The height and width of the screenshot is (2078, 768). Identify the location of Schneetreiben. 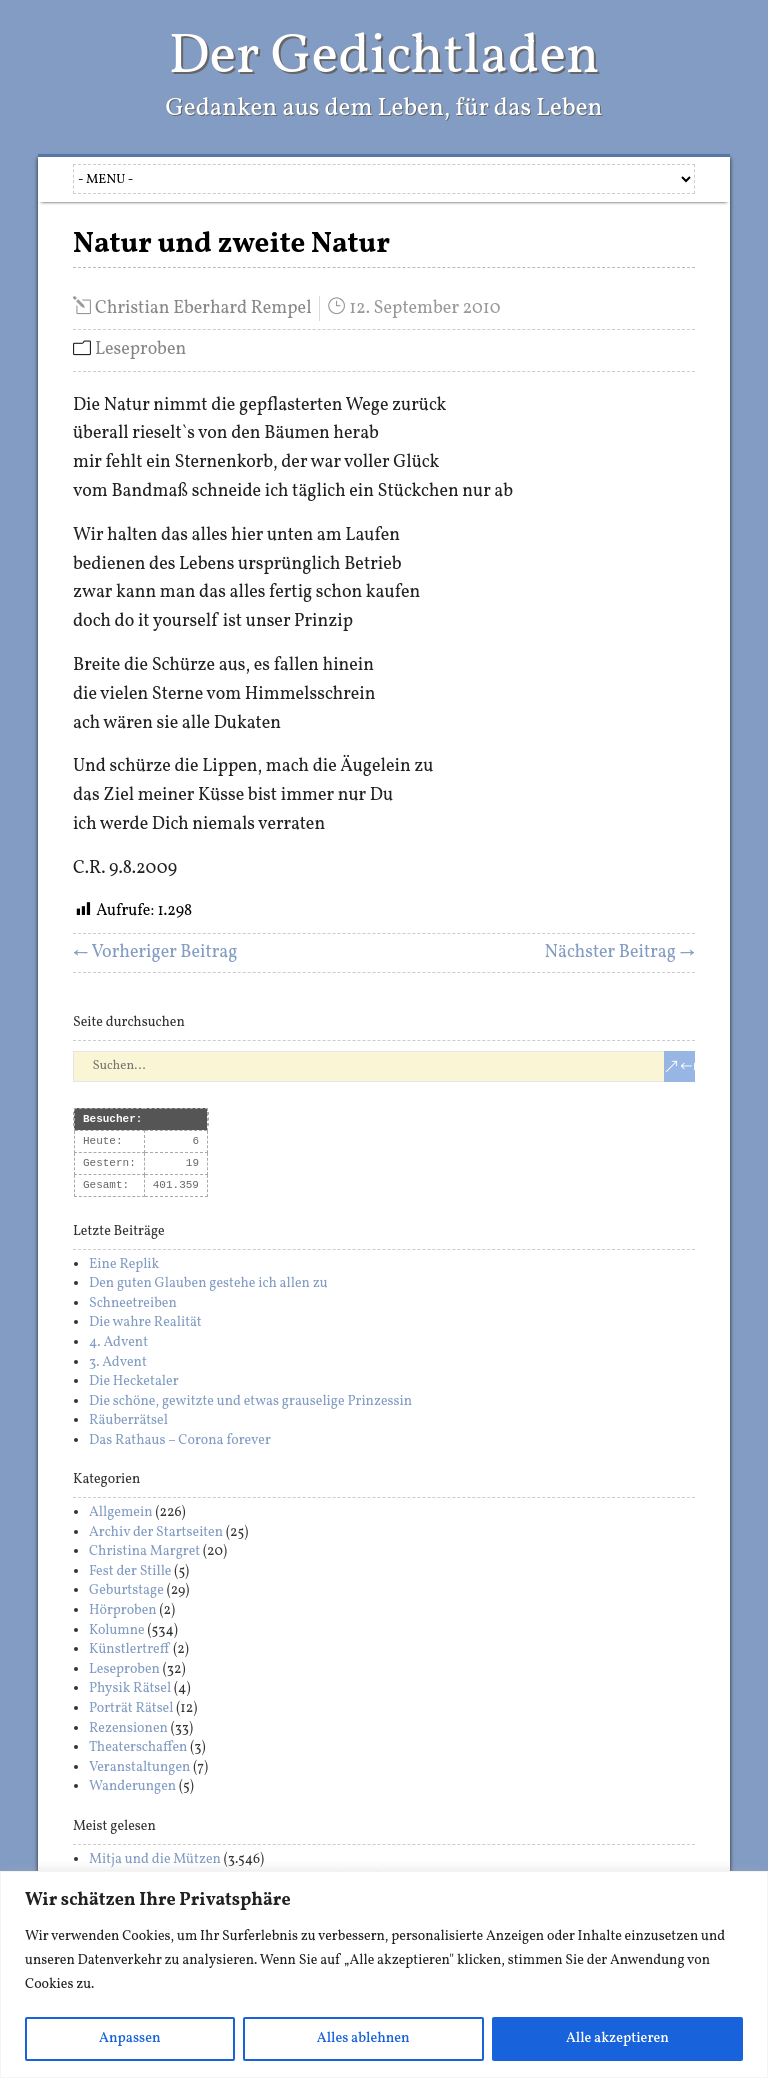
(133, 1303).